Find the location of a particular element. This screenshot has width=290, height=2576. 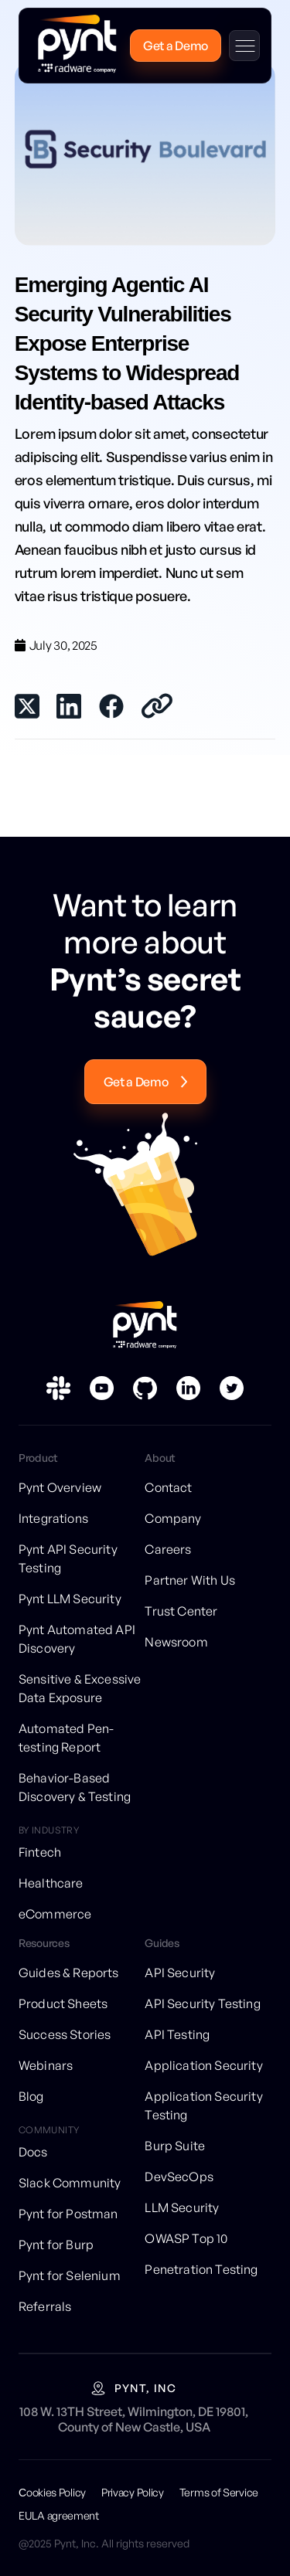

Guides & Reports is located at coordinates (69, 1972).